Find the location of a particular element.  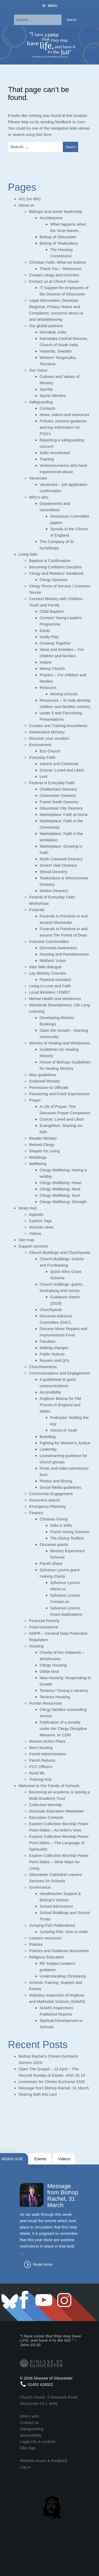

Parish Giving Scheme is located at coordinates (69, 1531).